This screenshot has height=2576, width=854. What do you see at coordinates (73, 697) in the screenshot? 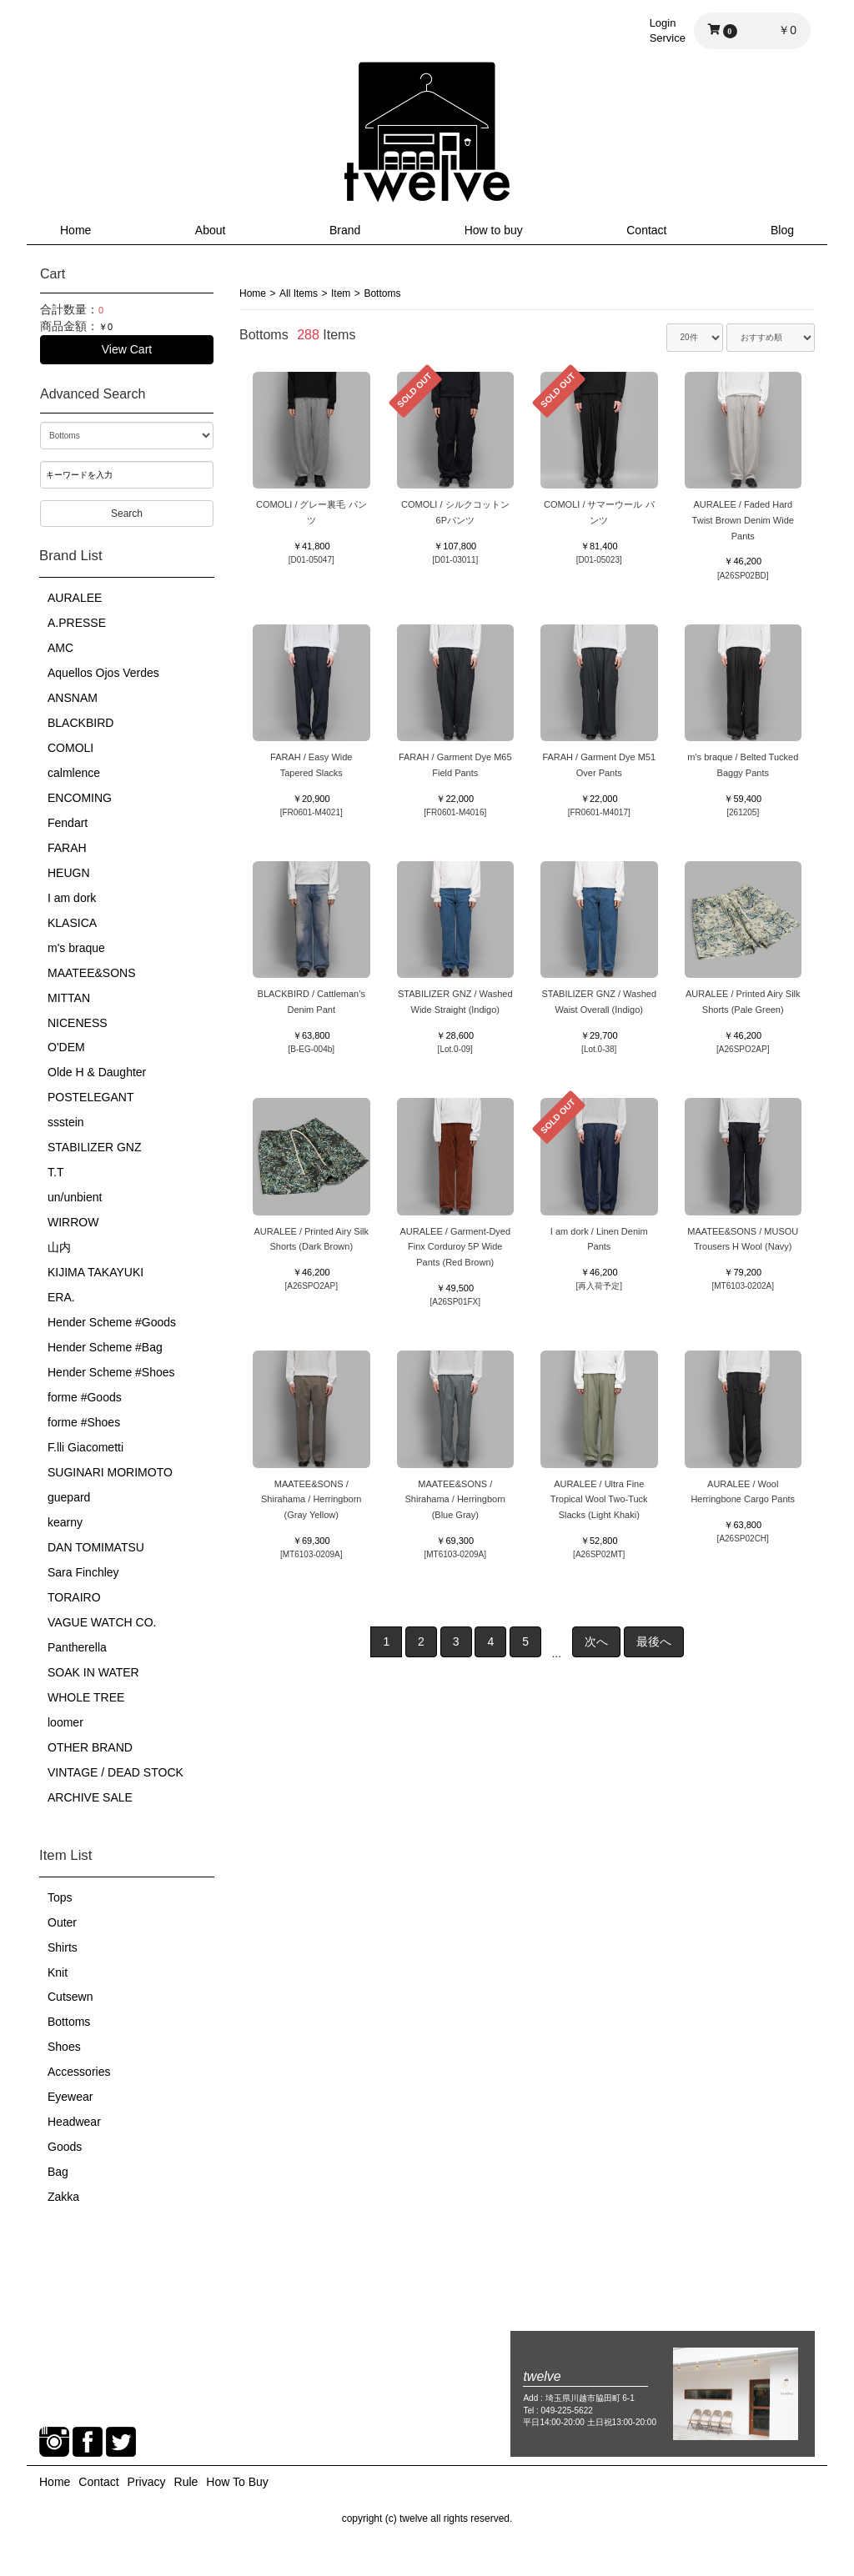
I see `ANSNAM` at bounding box center [73, 697].